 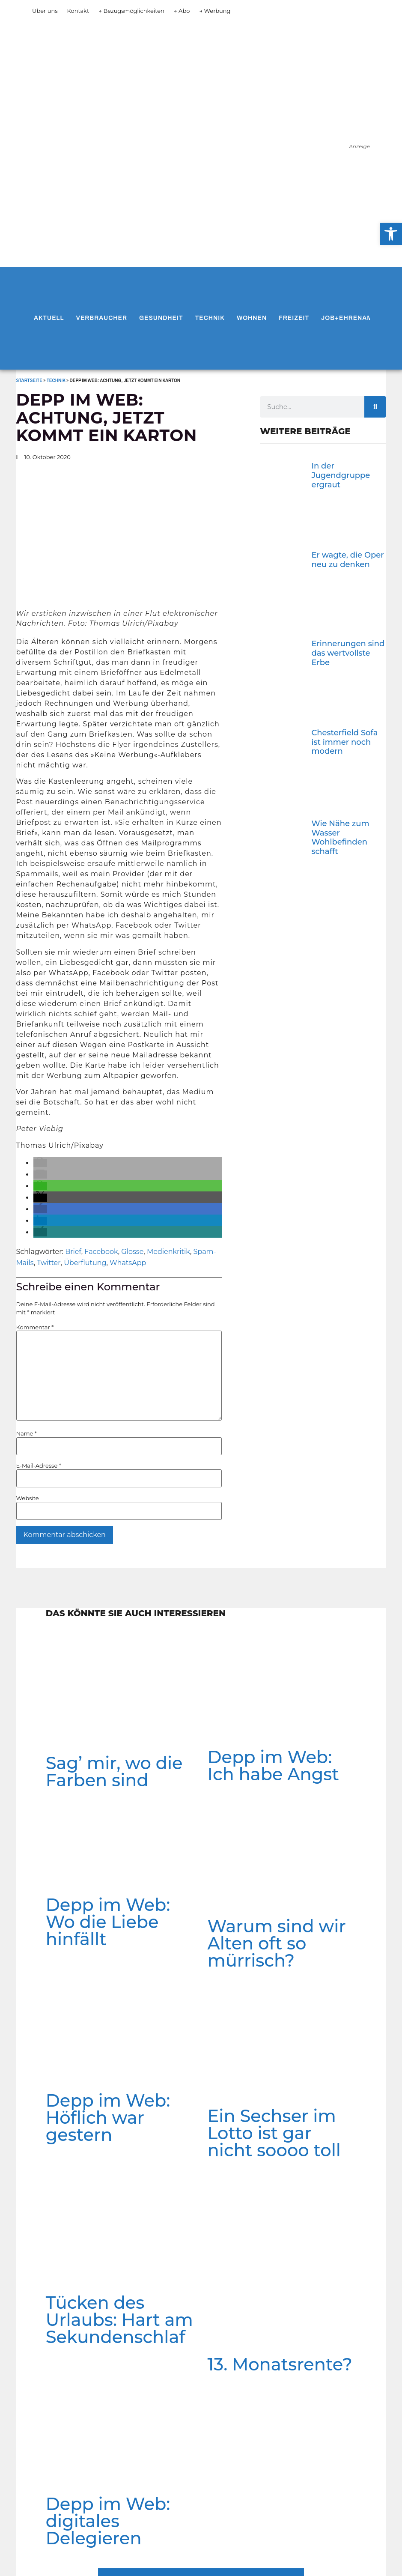 What do you see at coordinates (35, 1327) in the screenshot?
I see `Kommentar` at bounding box center [35, 1327].